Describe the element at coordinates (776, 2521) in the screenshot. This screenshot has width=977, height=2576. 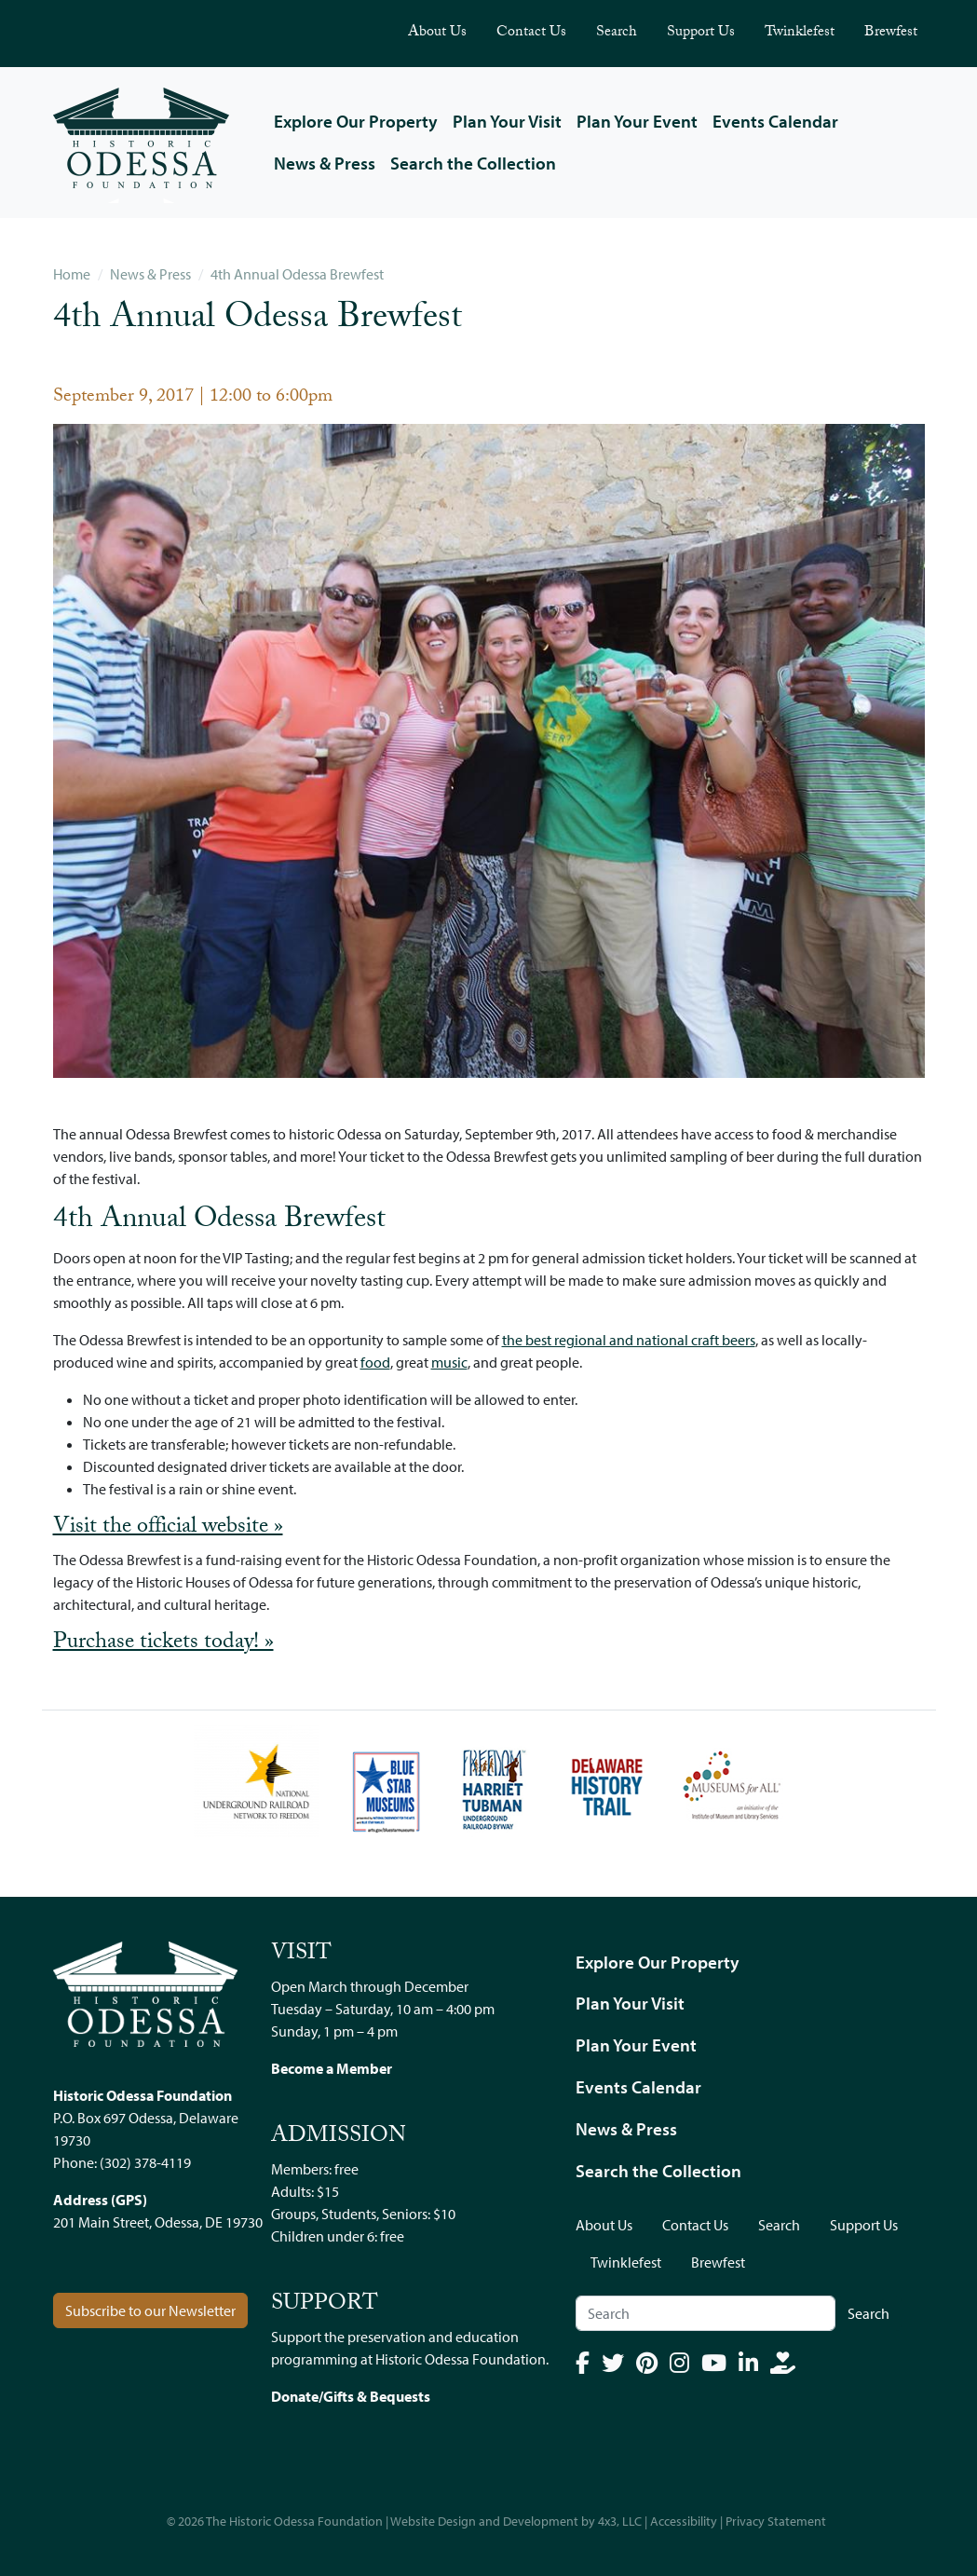
I see `Privacy Statement` at that location.